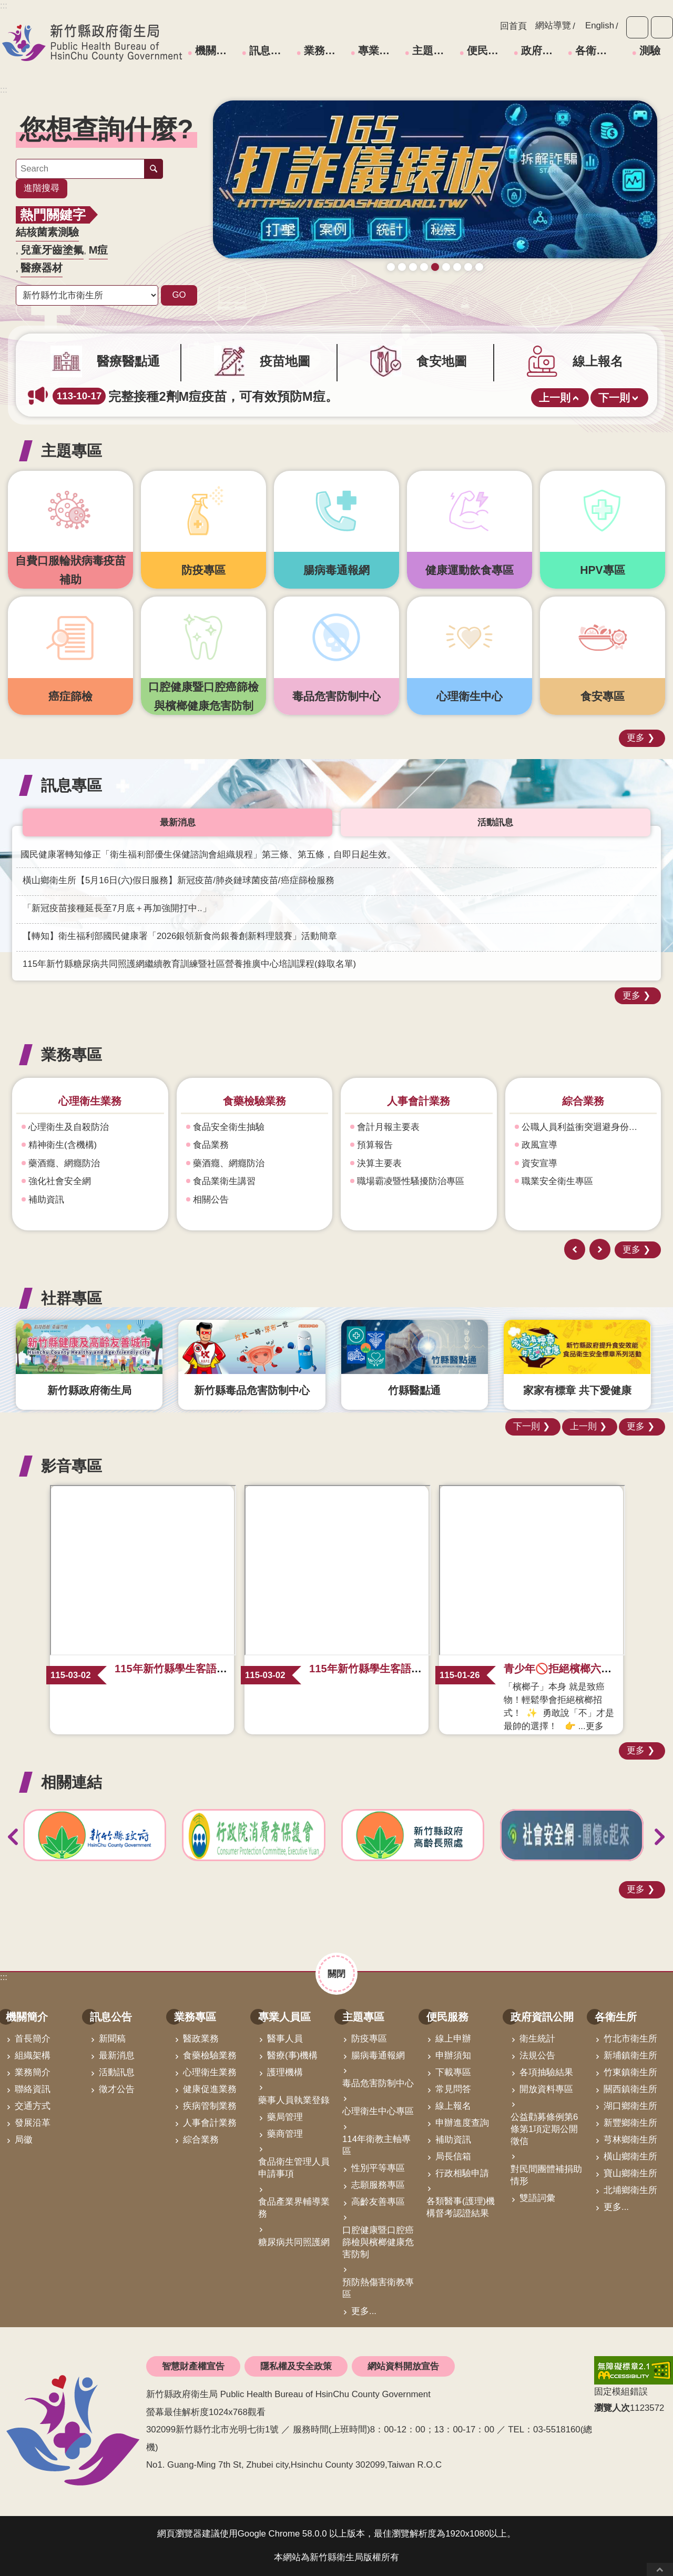 This screenshot has width=673, height=2576. I want to click on 心理衛生中心專區 [link], so click(378, 2112).